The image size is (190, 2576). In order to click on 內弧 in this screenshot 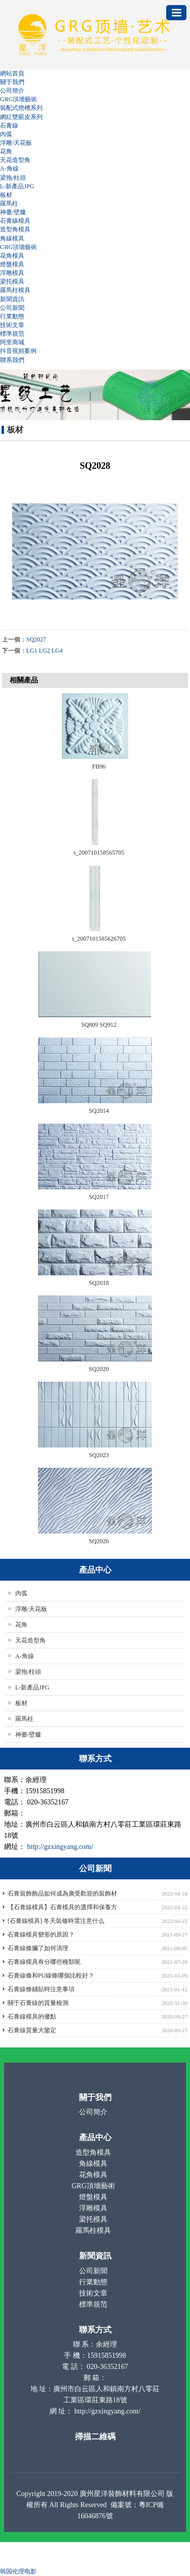, I will do `click(6, 134)`.